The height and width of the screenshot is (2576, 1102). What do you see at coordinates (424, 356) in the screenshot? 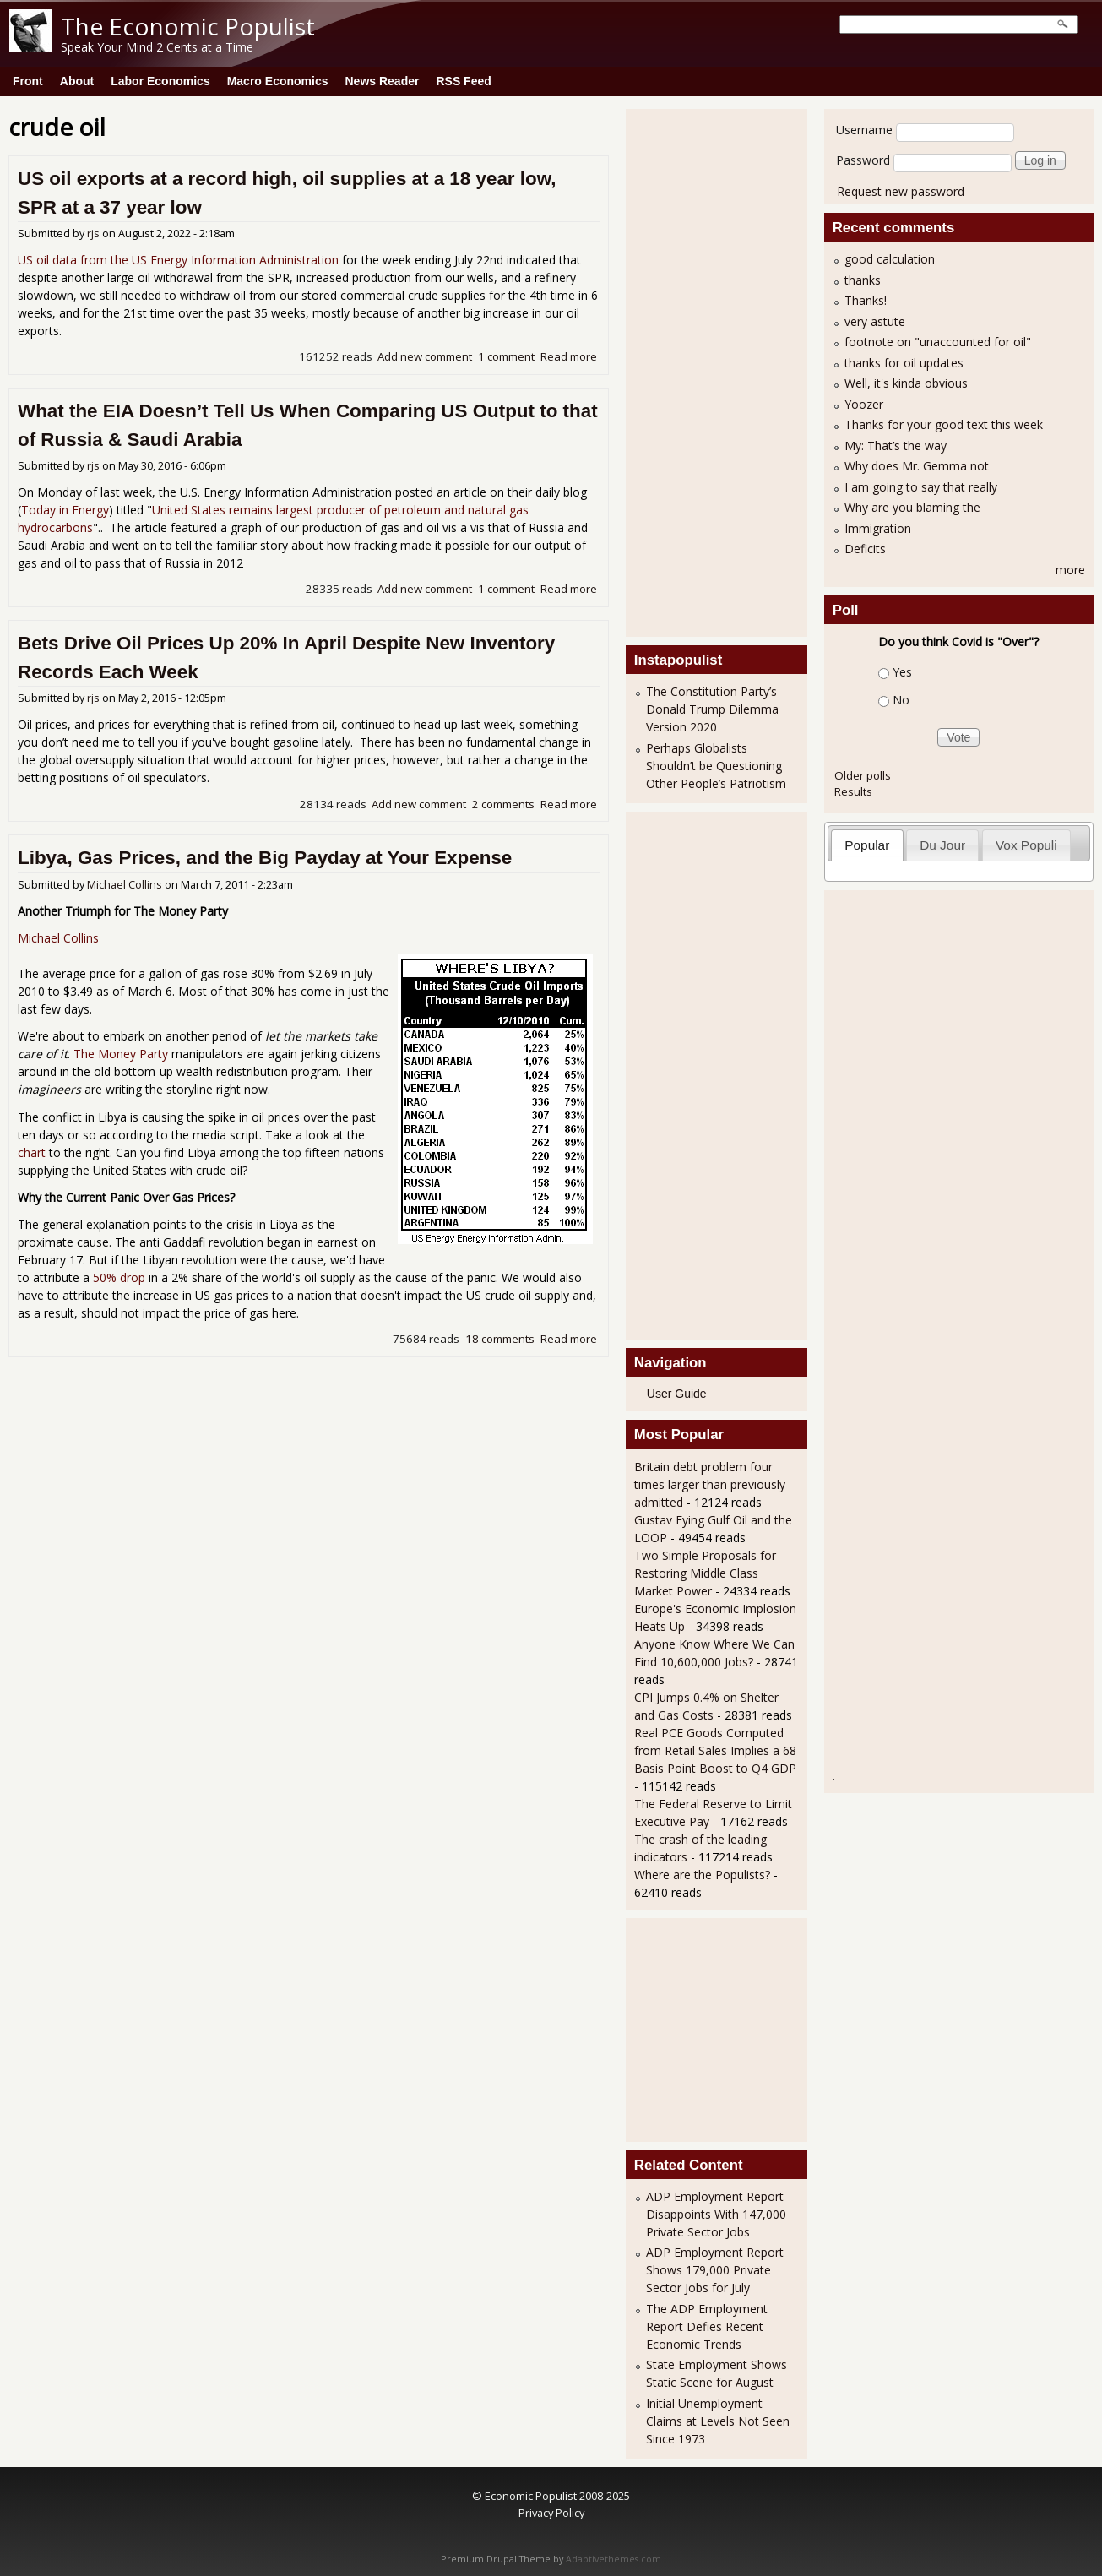
I see `Add new comment` at bounding box center [424, 356].